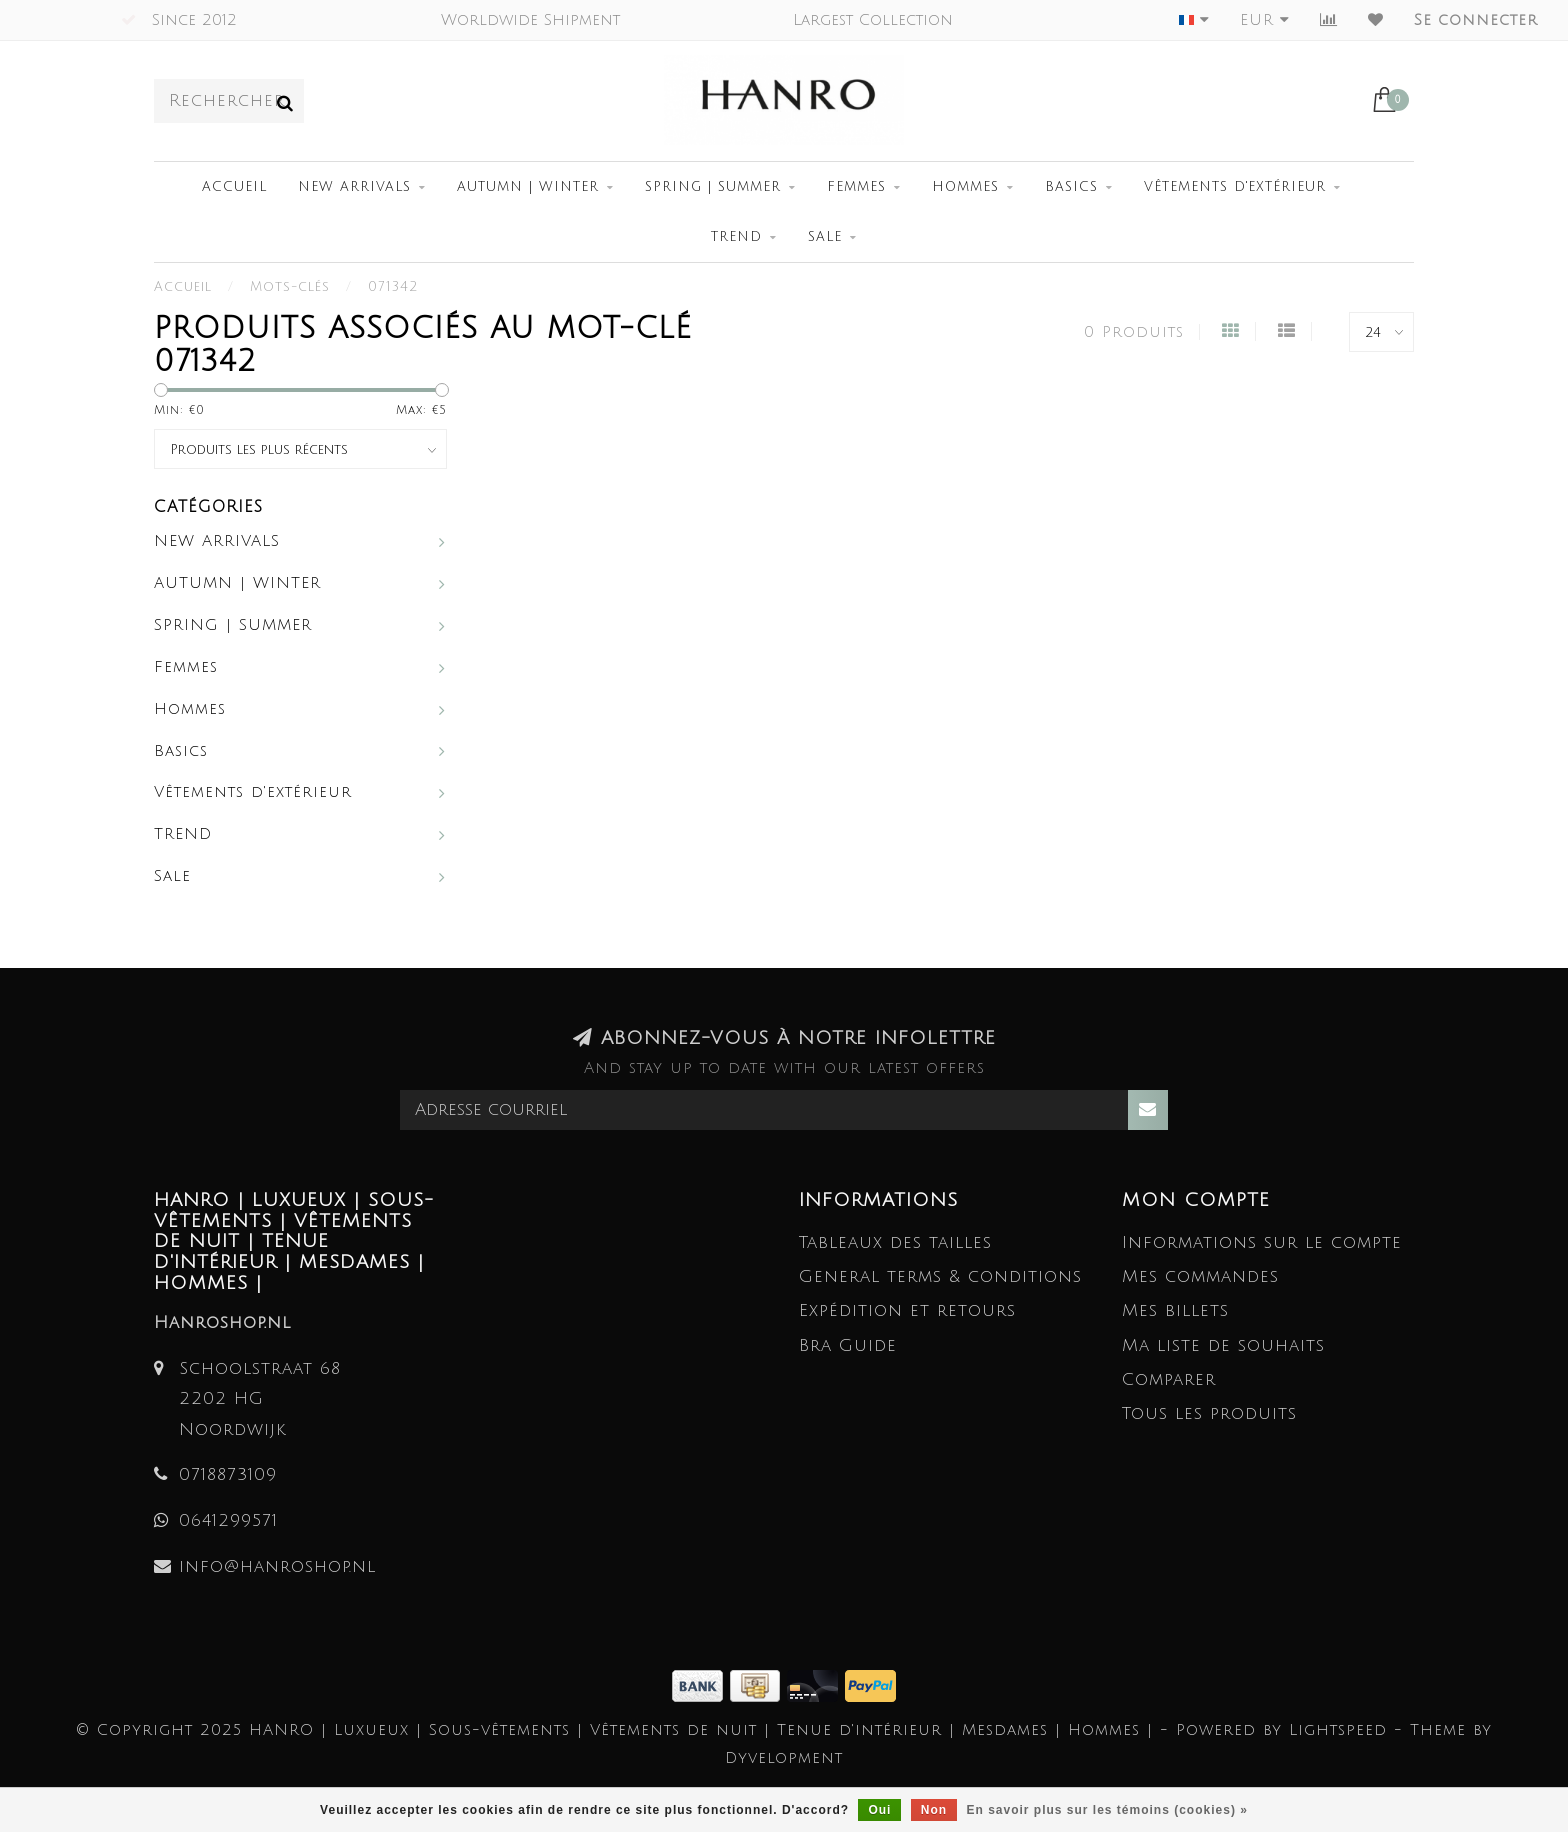  I want to click on En savoir plus sur les témoins (cookies) », so click(1106, 1810).